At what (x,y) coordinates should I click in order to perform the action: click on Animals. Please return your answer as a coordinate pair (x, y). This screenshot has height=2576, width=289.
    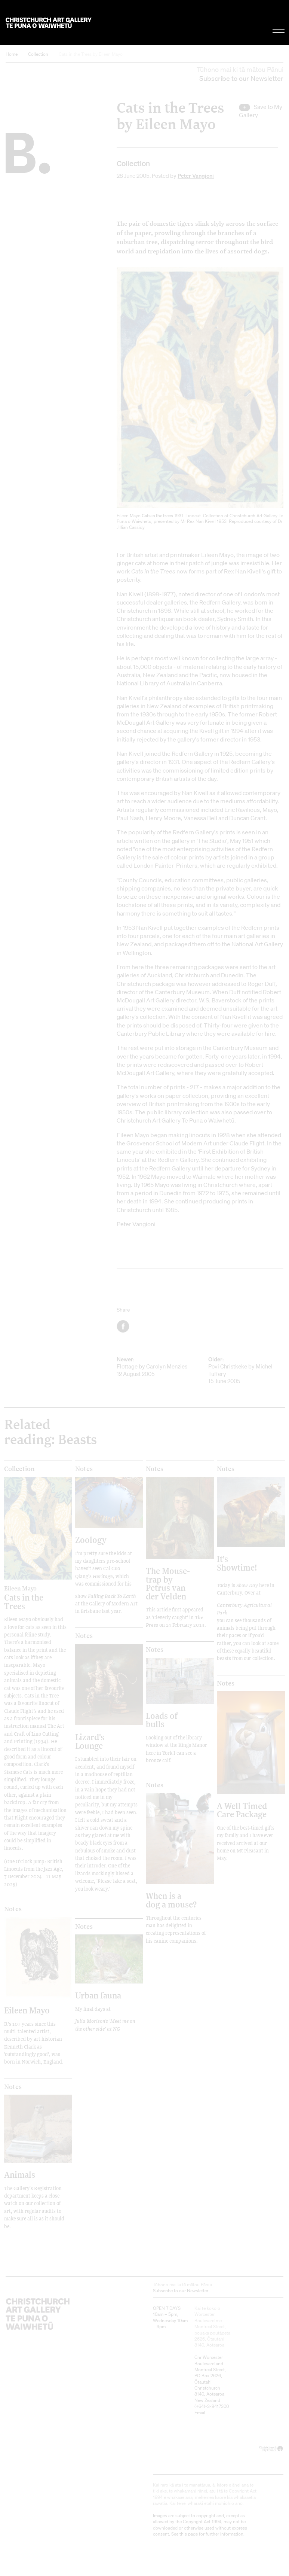
    Looking at the image, I should click on (19, 2174).